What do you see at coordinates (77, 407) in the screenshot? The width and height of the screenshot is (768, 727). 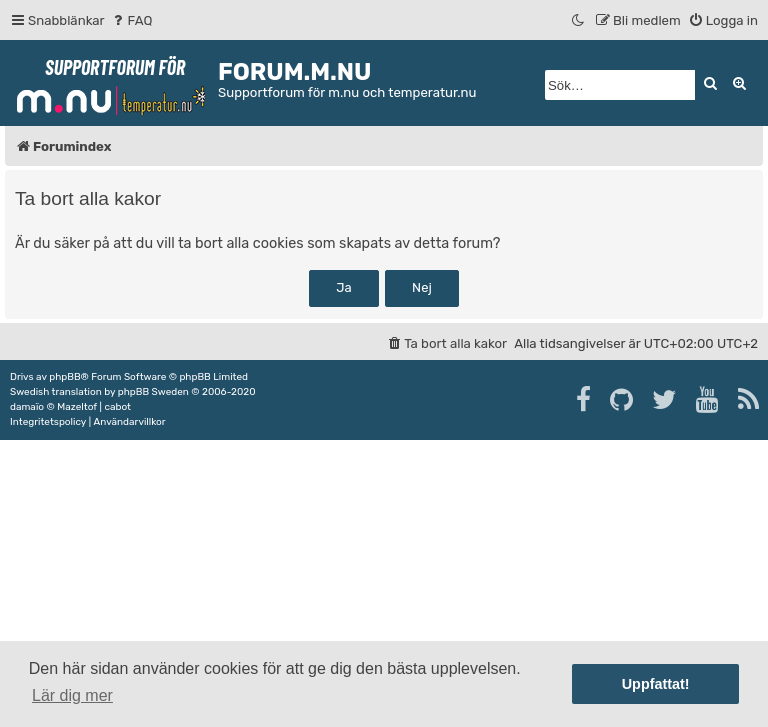 I see `Mazeltof` at bounding box center [77, 407].